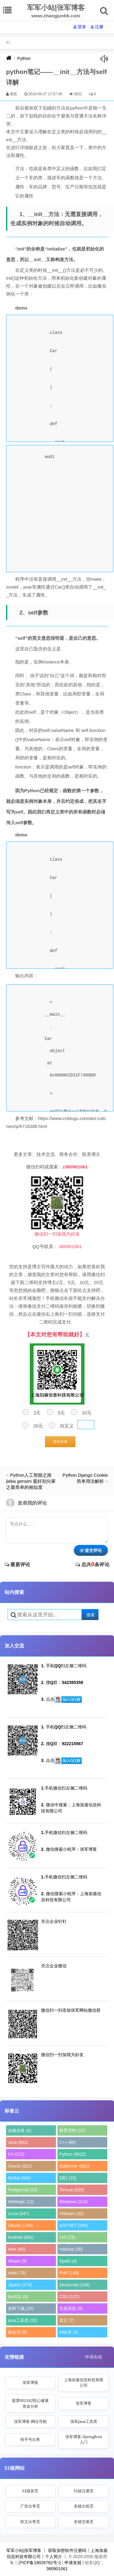 The width and height of the screenshot is (114, 2576). Describe the element at coordinates (21, 2237) in the screenshot. I see `Android (681)` at that location.